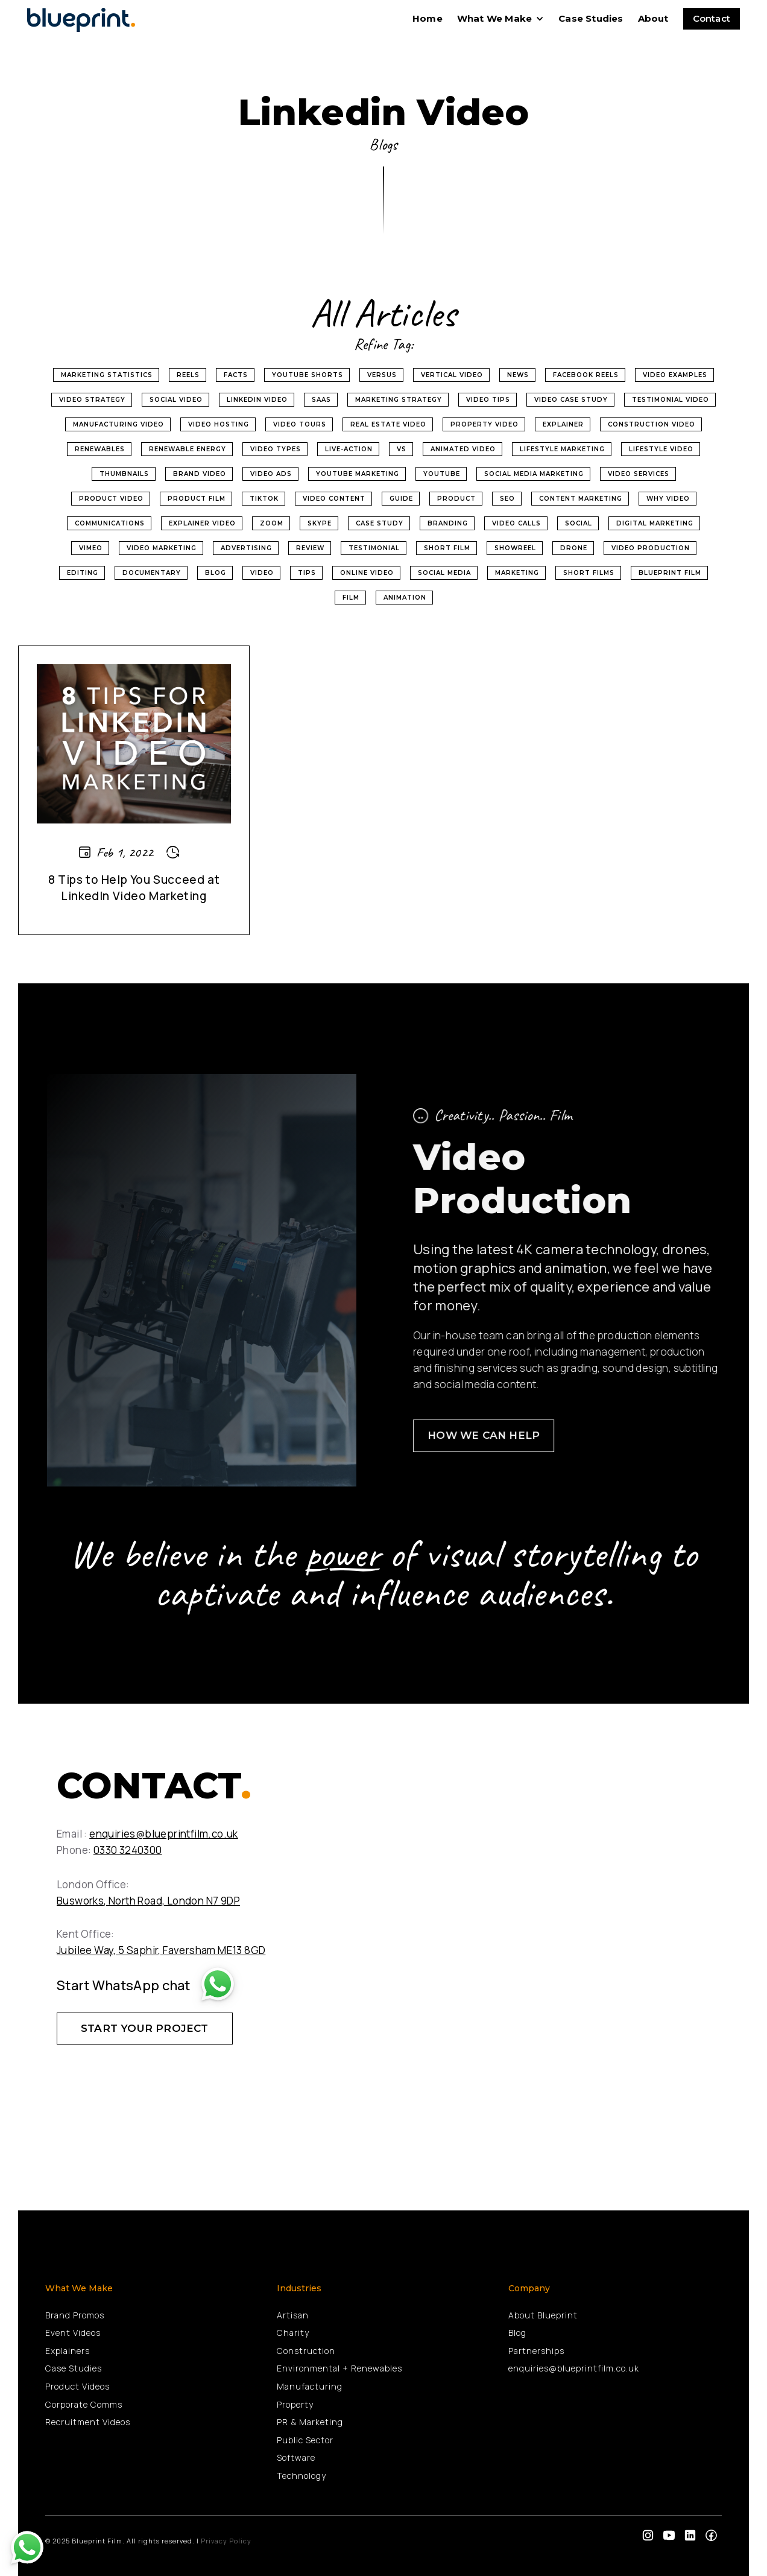 Image resolution: width=767 pixels, height=2576 pixels. What do you see at coordinates (398, 400) in the screenshot?
I see `Marketing Strategy` at bounding box center [398, 400].